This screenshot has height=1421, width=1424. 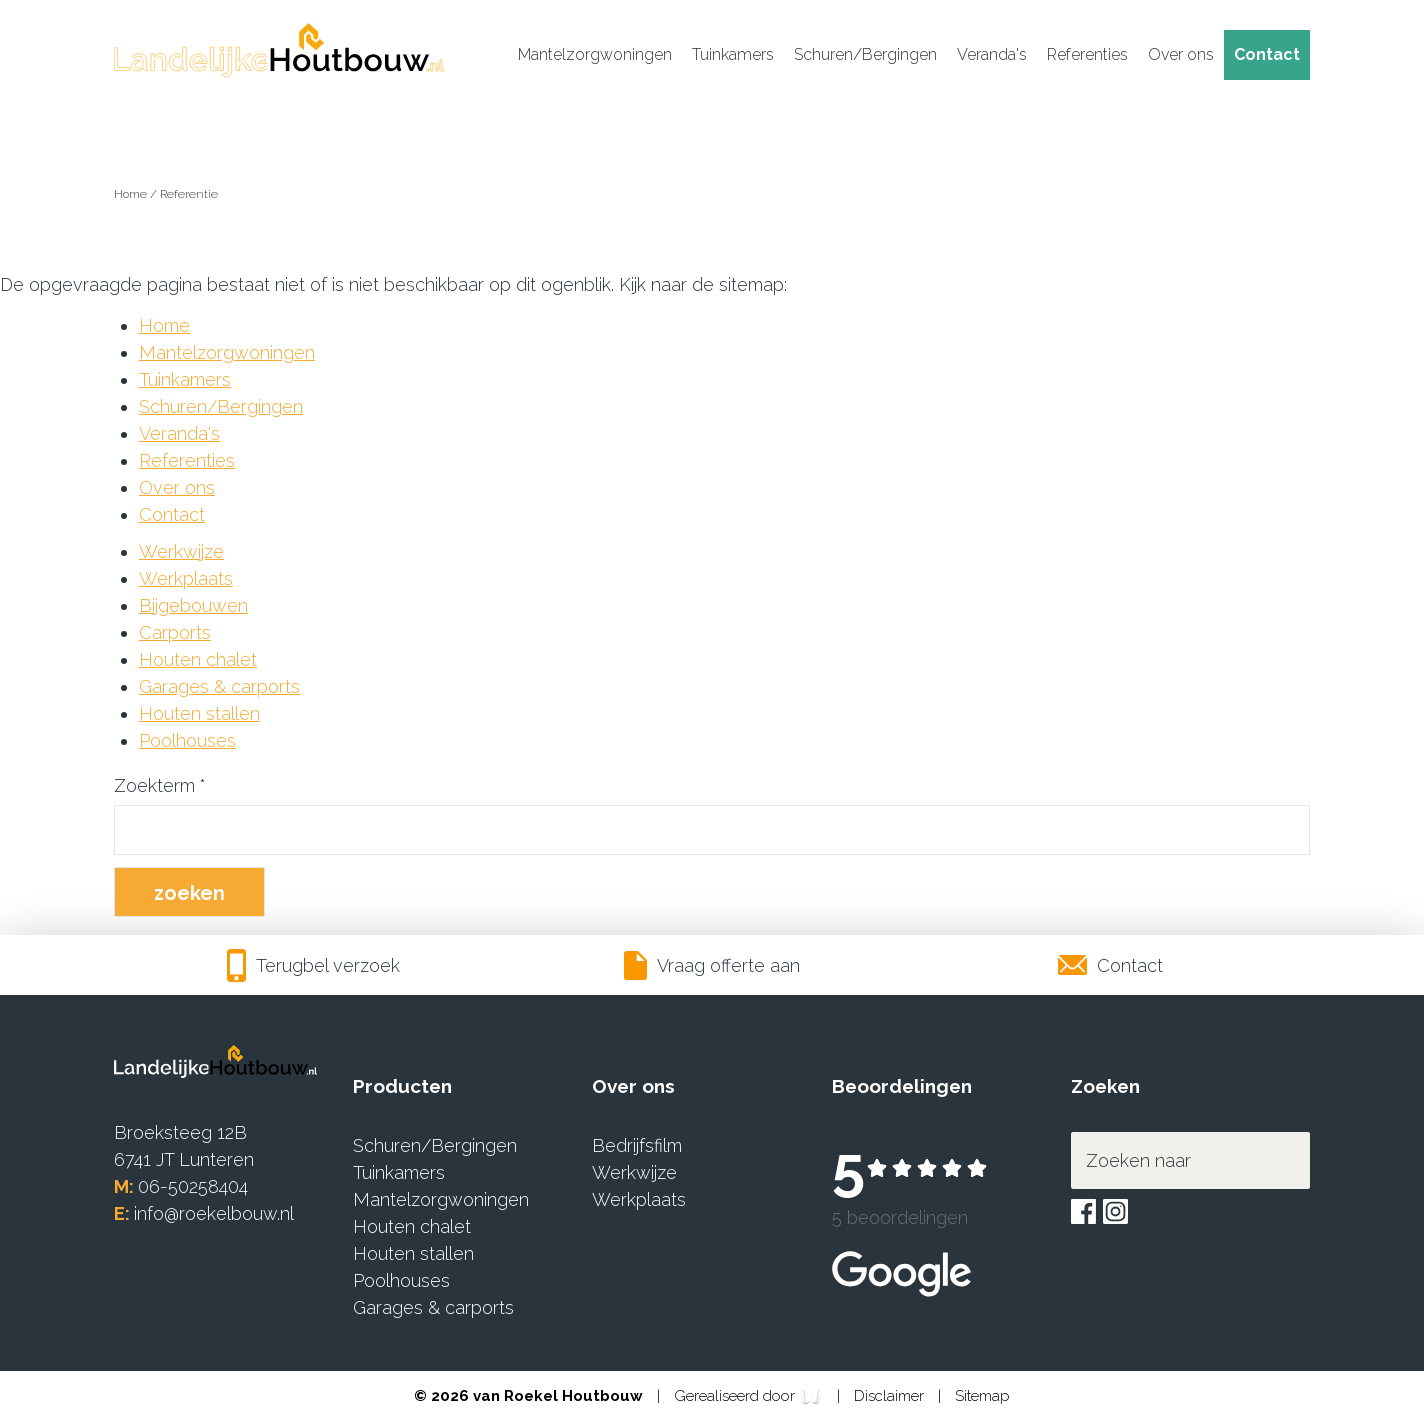 I want to click on Vraag offerte aan, so click(x=712, y=965).